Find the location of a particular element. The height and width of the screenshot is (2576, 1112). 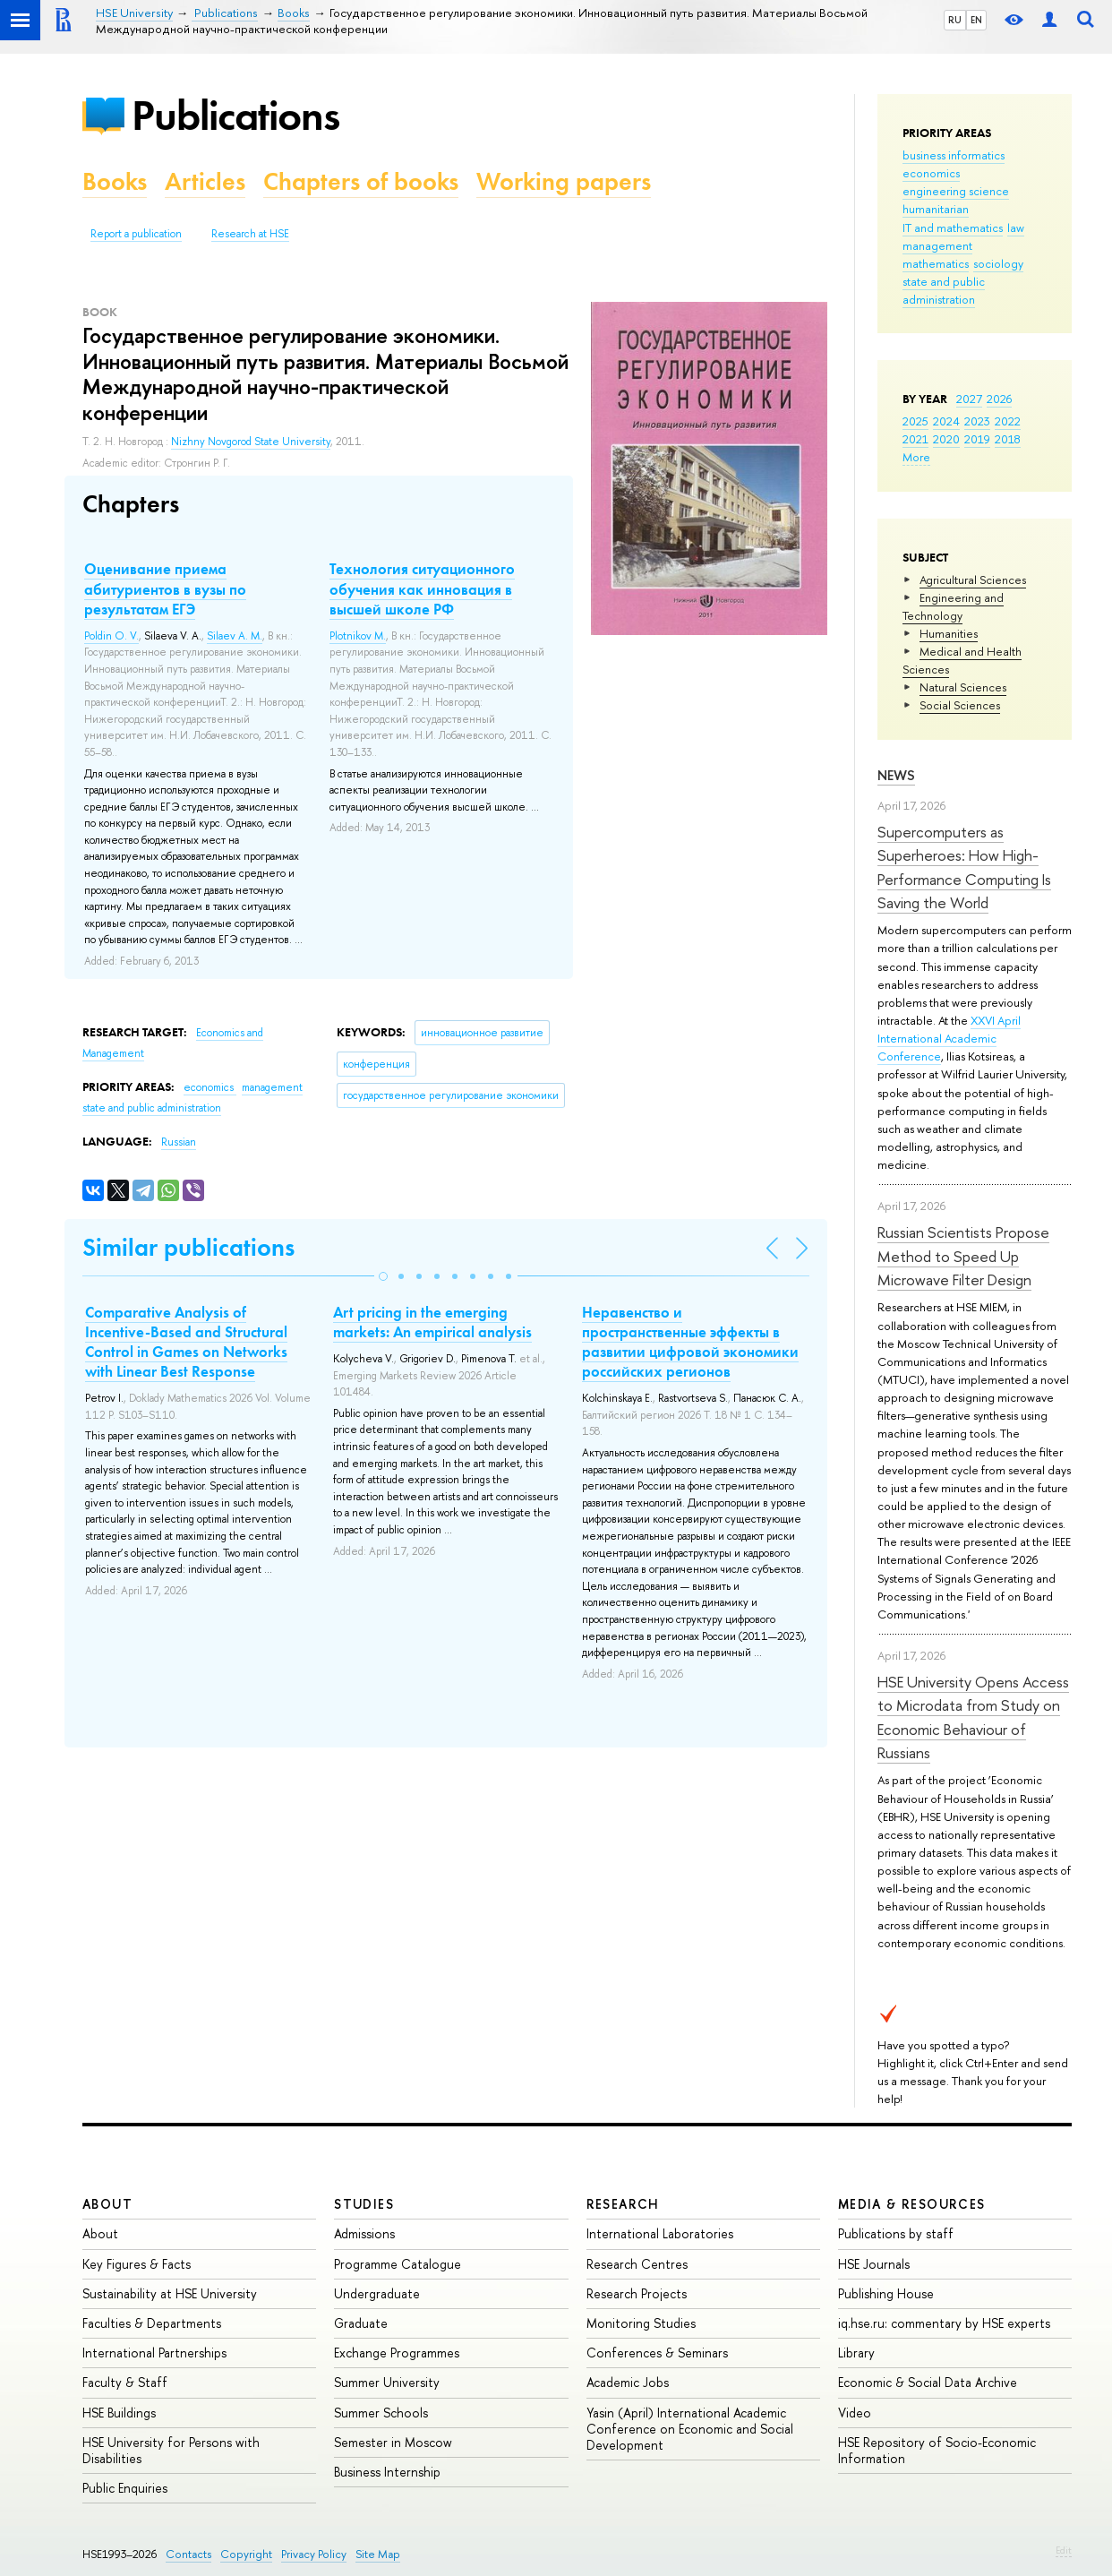

Технология ситуационного обучения как инновация в высшей школе РФ is located at coordinates (422, 588).